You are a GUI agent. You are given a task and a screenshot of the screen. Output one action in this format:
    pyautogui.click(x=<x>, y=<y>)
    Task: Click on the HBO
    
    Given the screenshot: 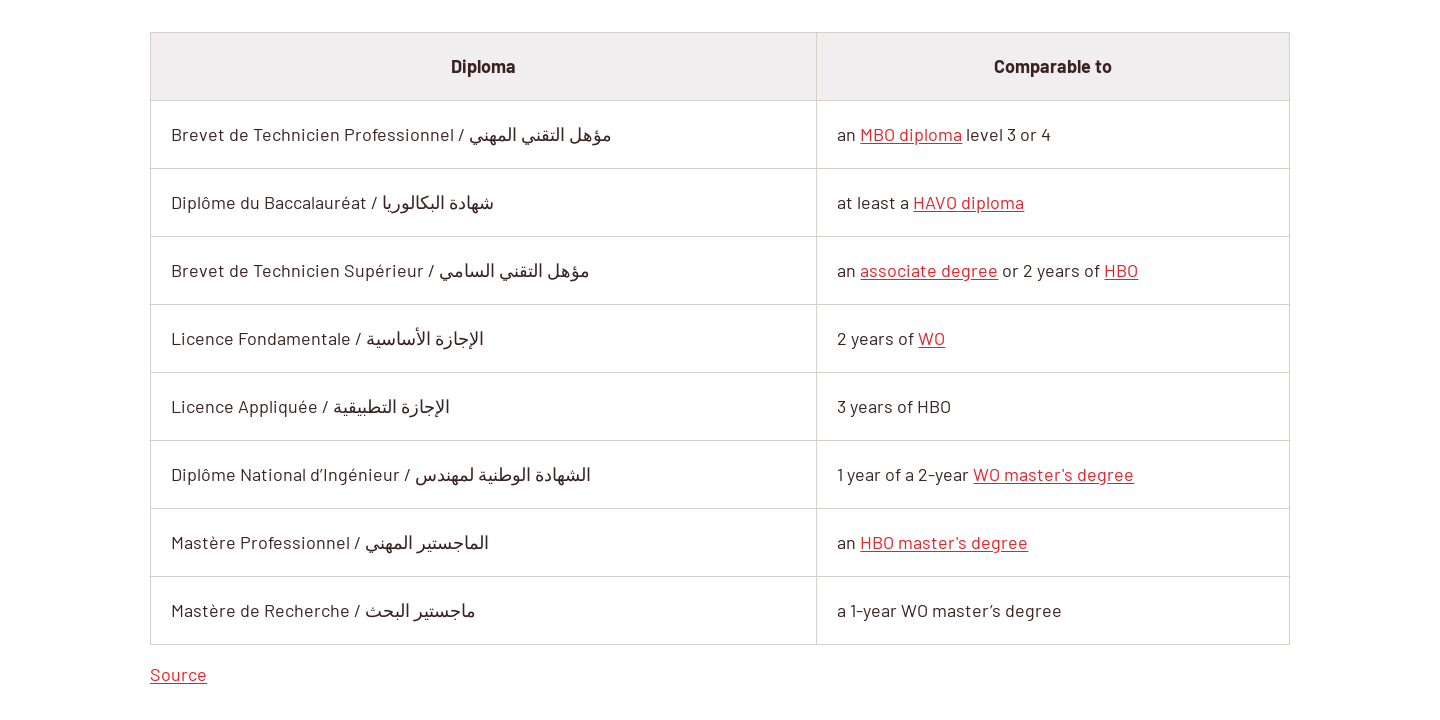 What is the action you would take?
    pyautogui.click(x=1121, y=270)
    